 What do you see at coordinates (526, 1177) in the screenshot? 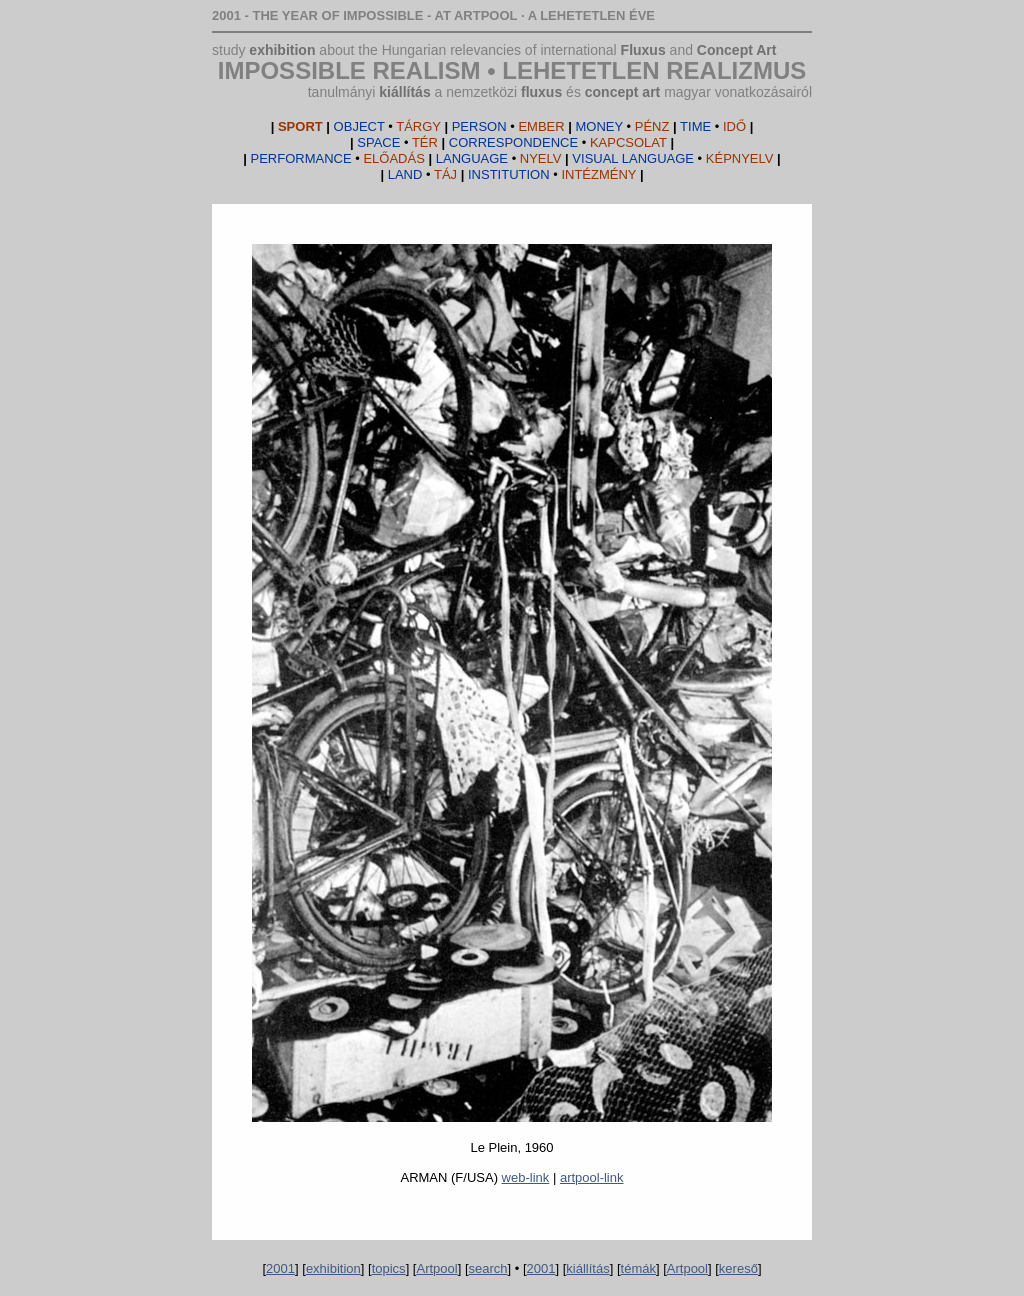
I see `web-link` at bounding box center [526, 1177].